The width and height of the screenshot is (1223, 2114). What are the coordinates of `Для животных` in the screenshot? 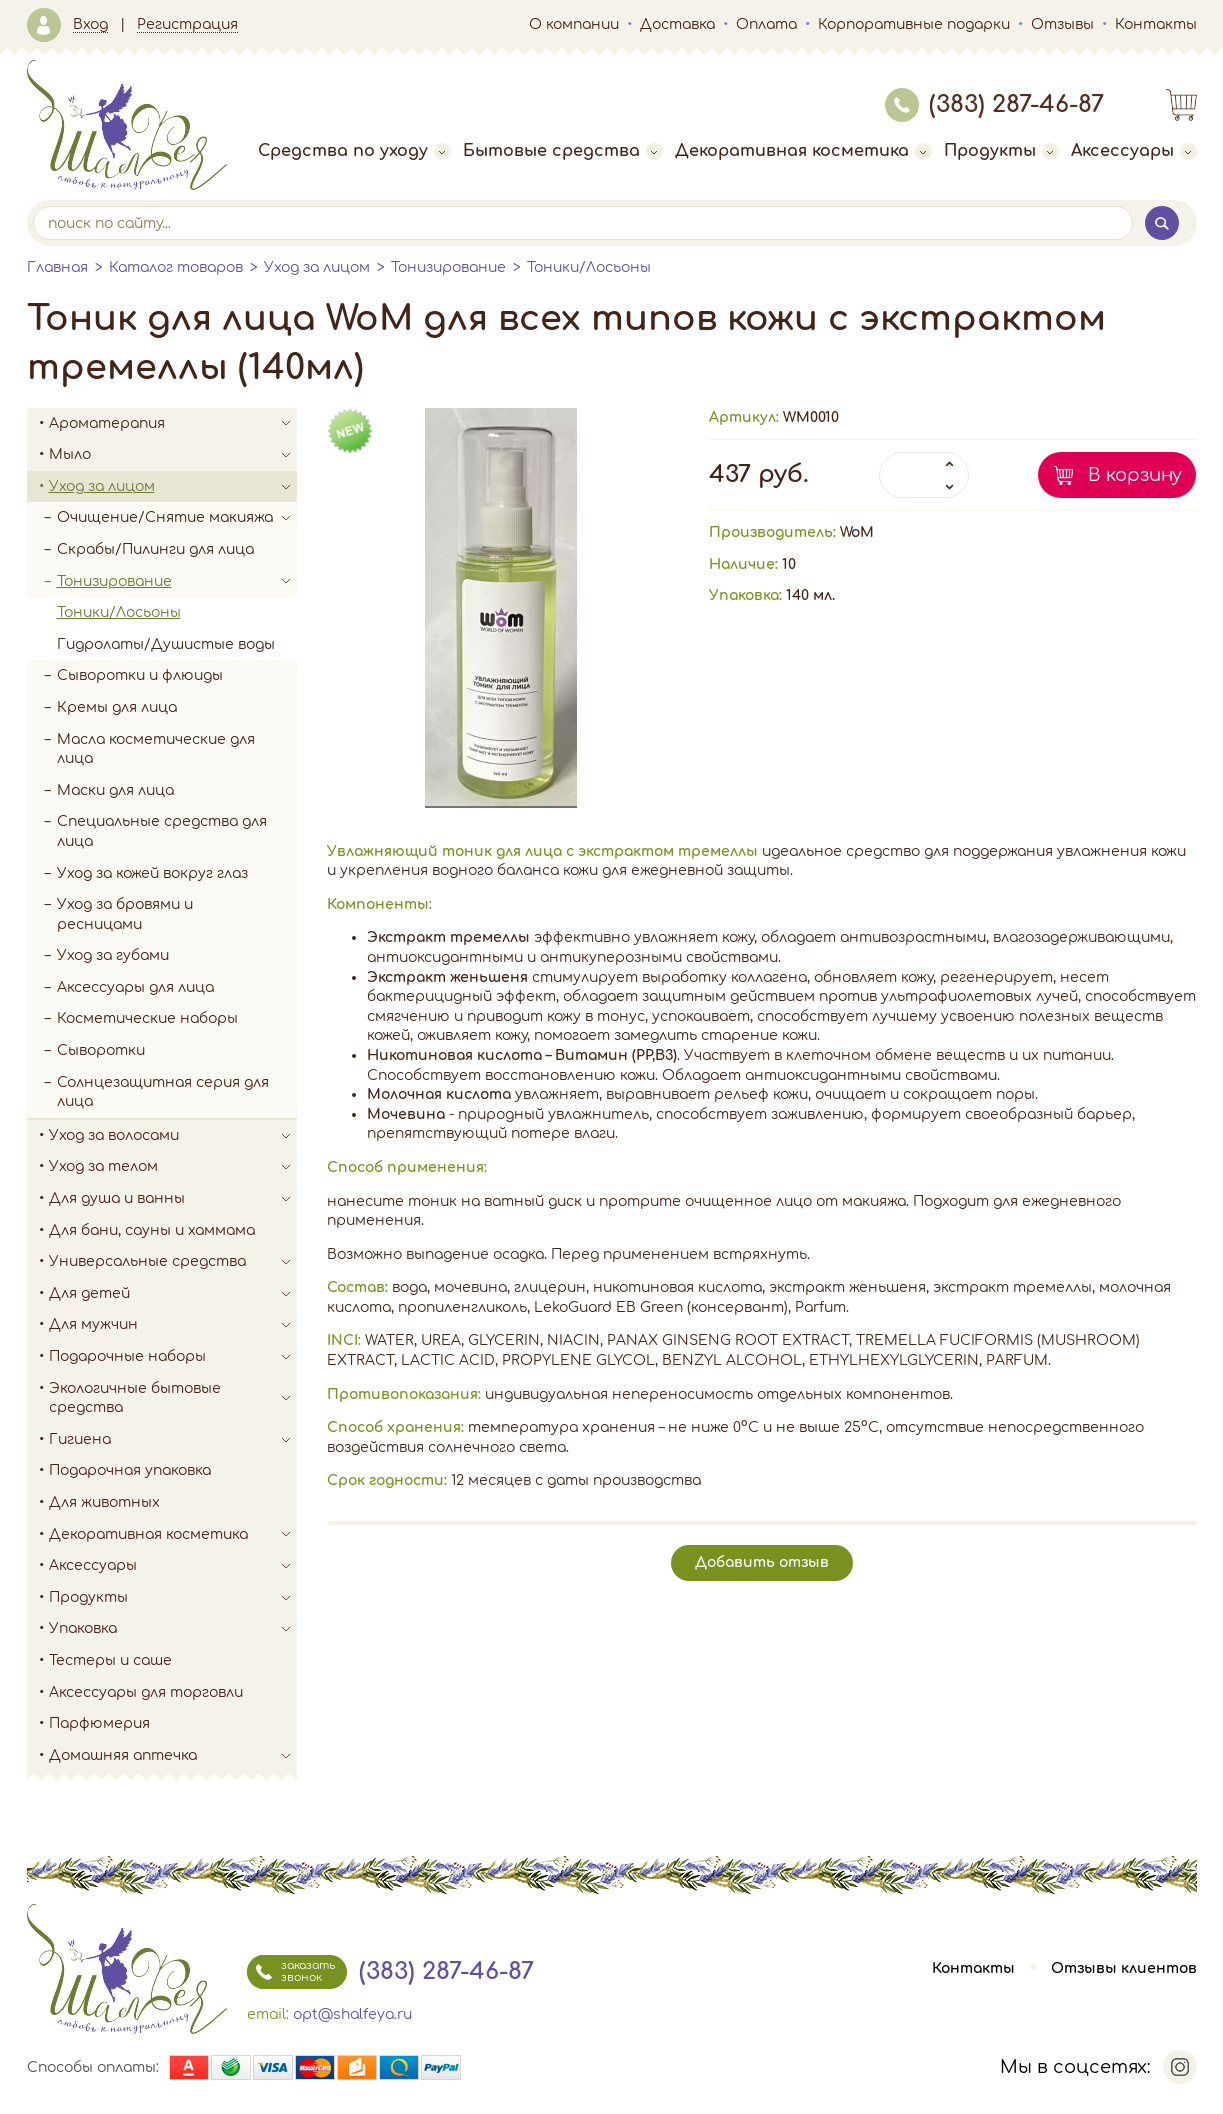 It's located at (104, 1502).